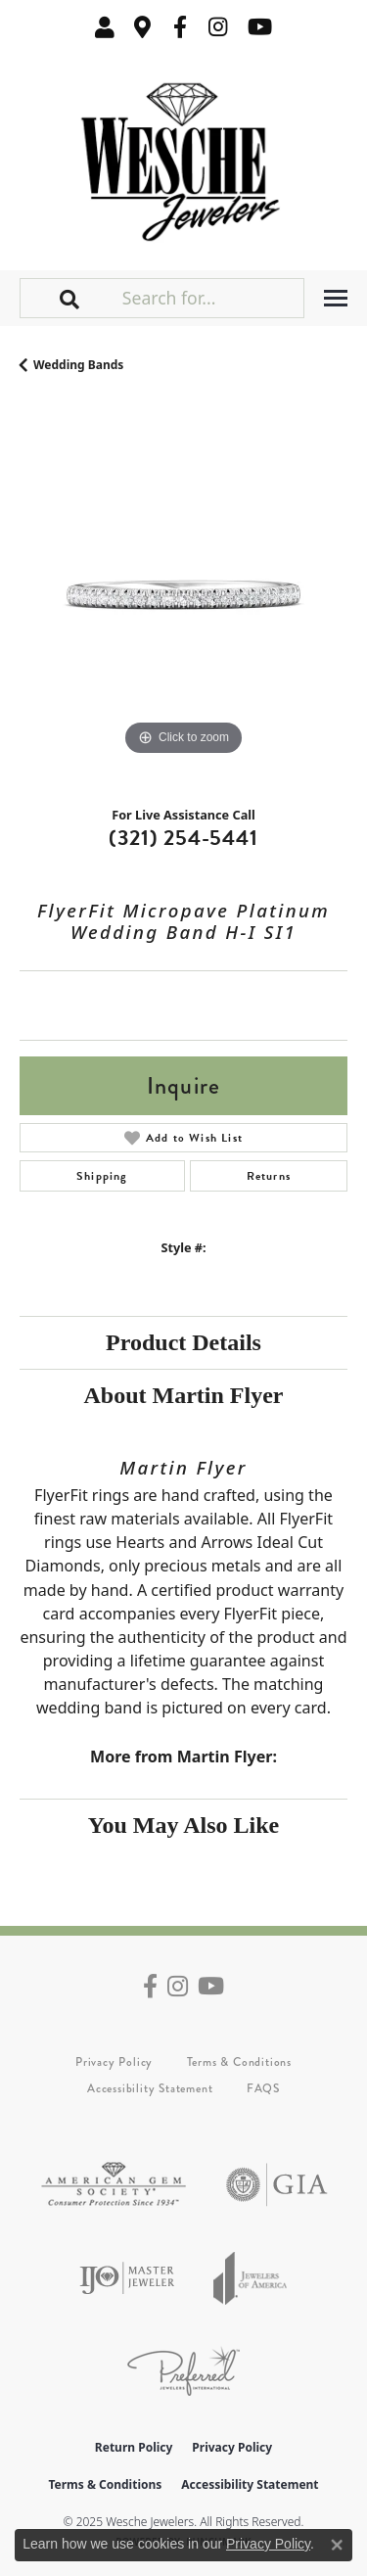 The height and width of the screenshot is (2576, 367). What do you see at coordinates (126, 2278) in the screenshot?
I see `[Visit the ijo website]` at bounding box center [126, 2278].